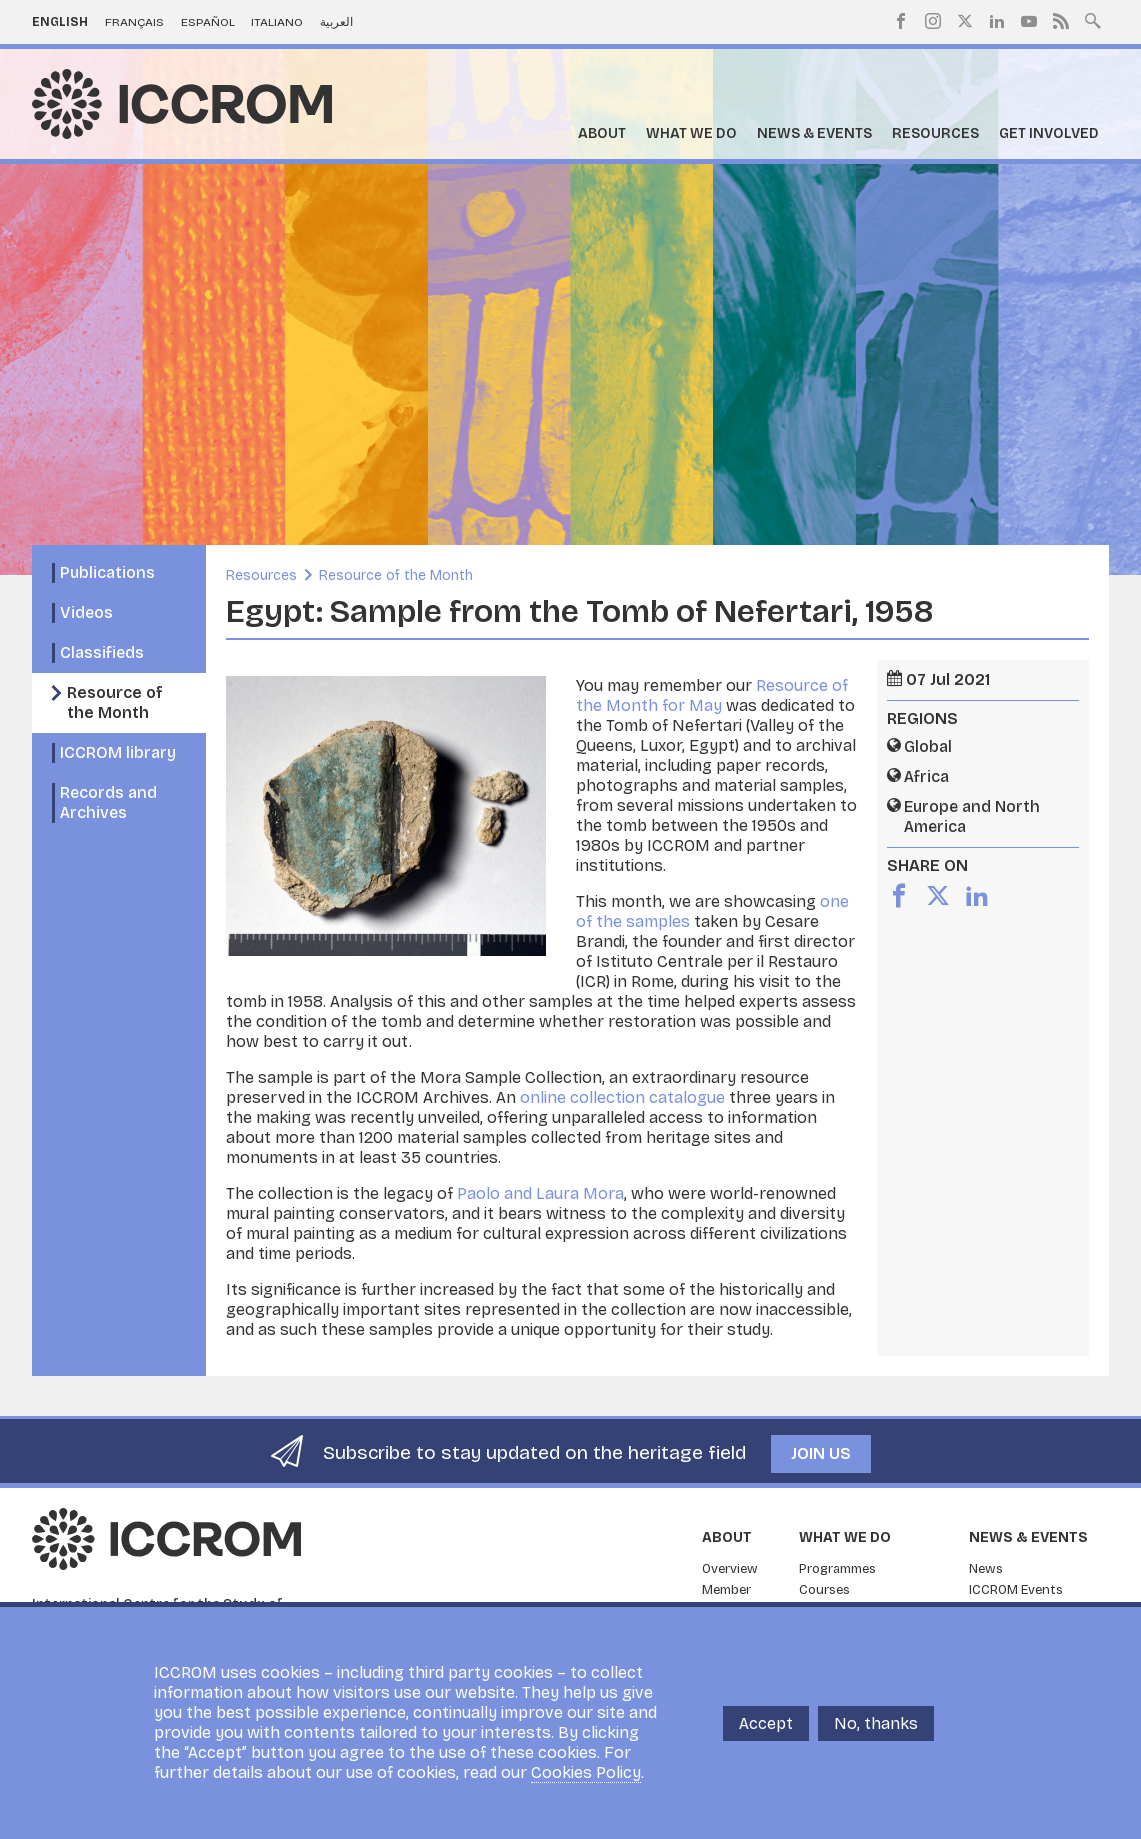 Image resolution: width=1141 pixels, height=1839 pixels. What do you see at coordinates (876, 1723) in the screenshot?
I see `No, thanks` at bounding box center [876, 1723].